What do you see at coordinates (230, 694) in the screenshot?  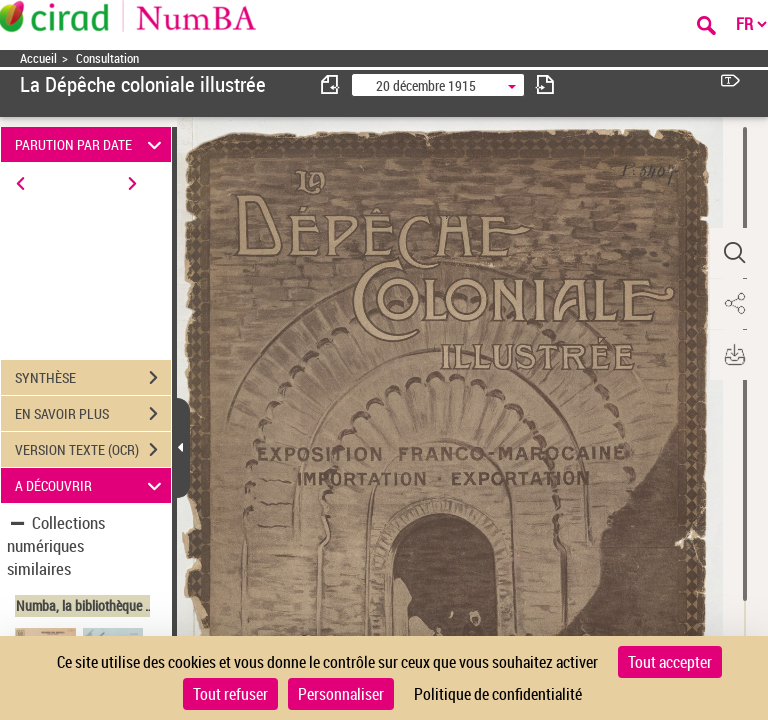 I see `Tout refuser [Cookies : Tout refuser]` at bounding box center [230, 694].